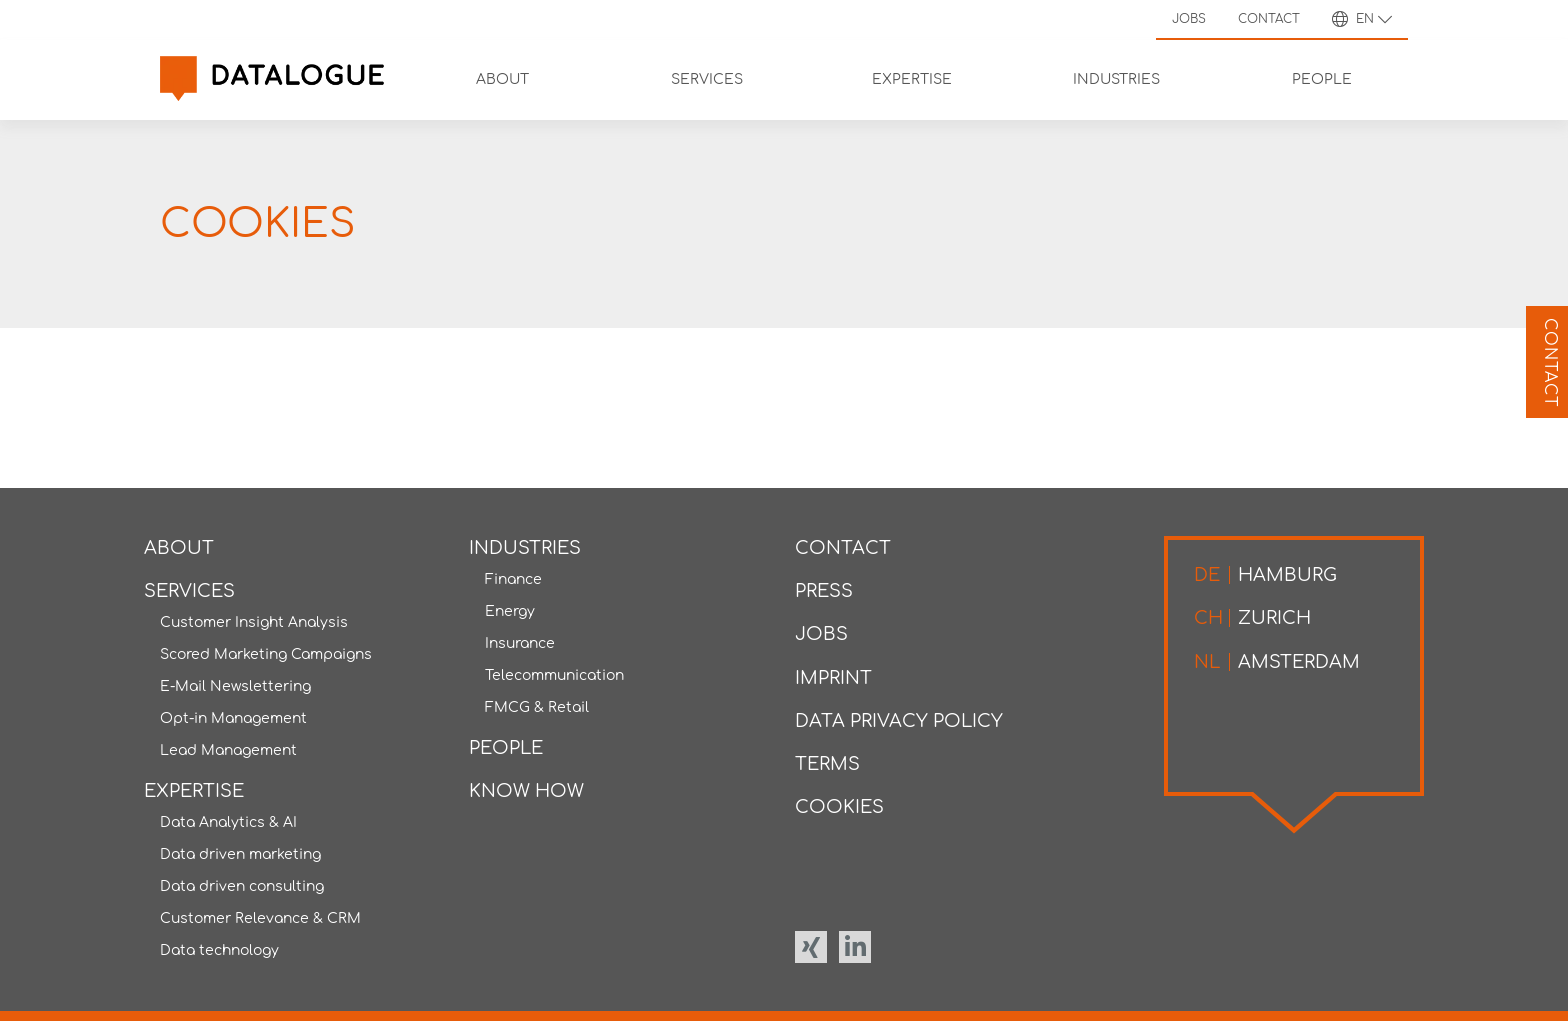 This screenshot has height=1021, width=1568. What do you see at coordinates (219, 950) in the screenshot?
I see `Data technology` at bounding box center [219, 950].